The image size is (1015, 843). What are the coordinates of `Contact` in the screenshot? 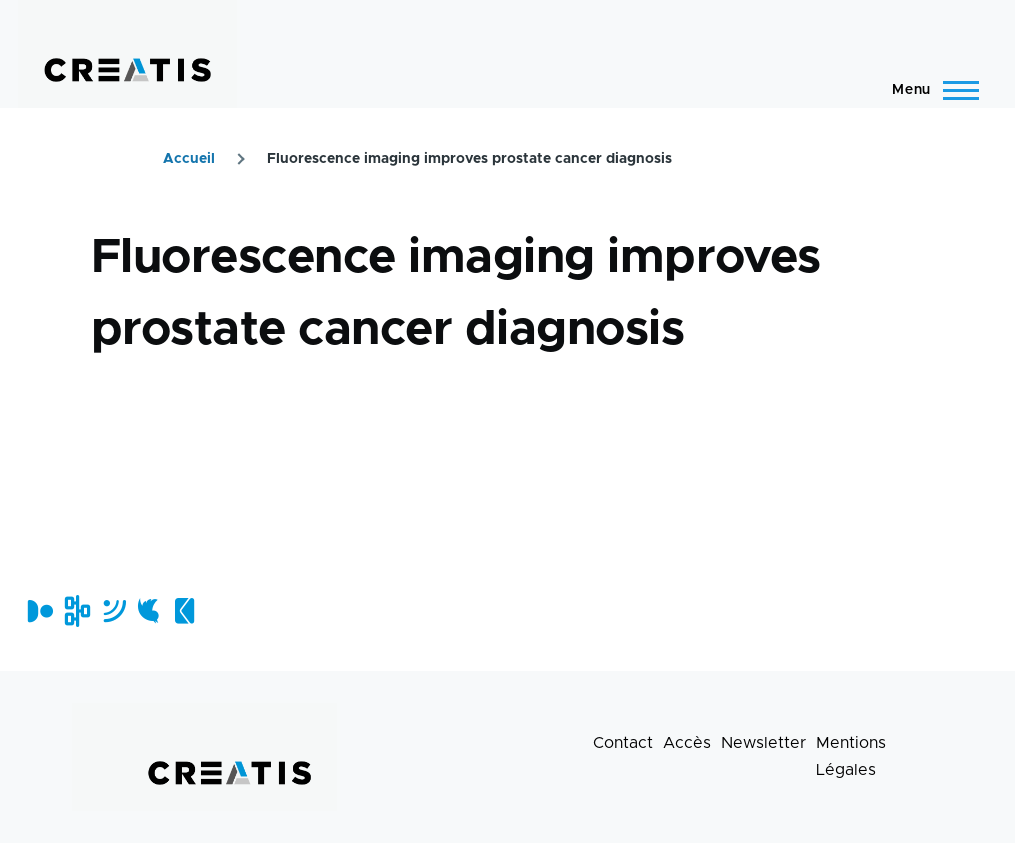 It's located at (623, 743).